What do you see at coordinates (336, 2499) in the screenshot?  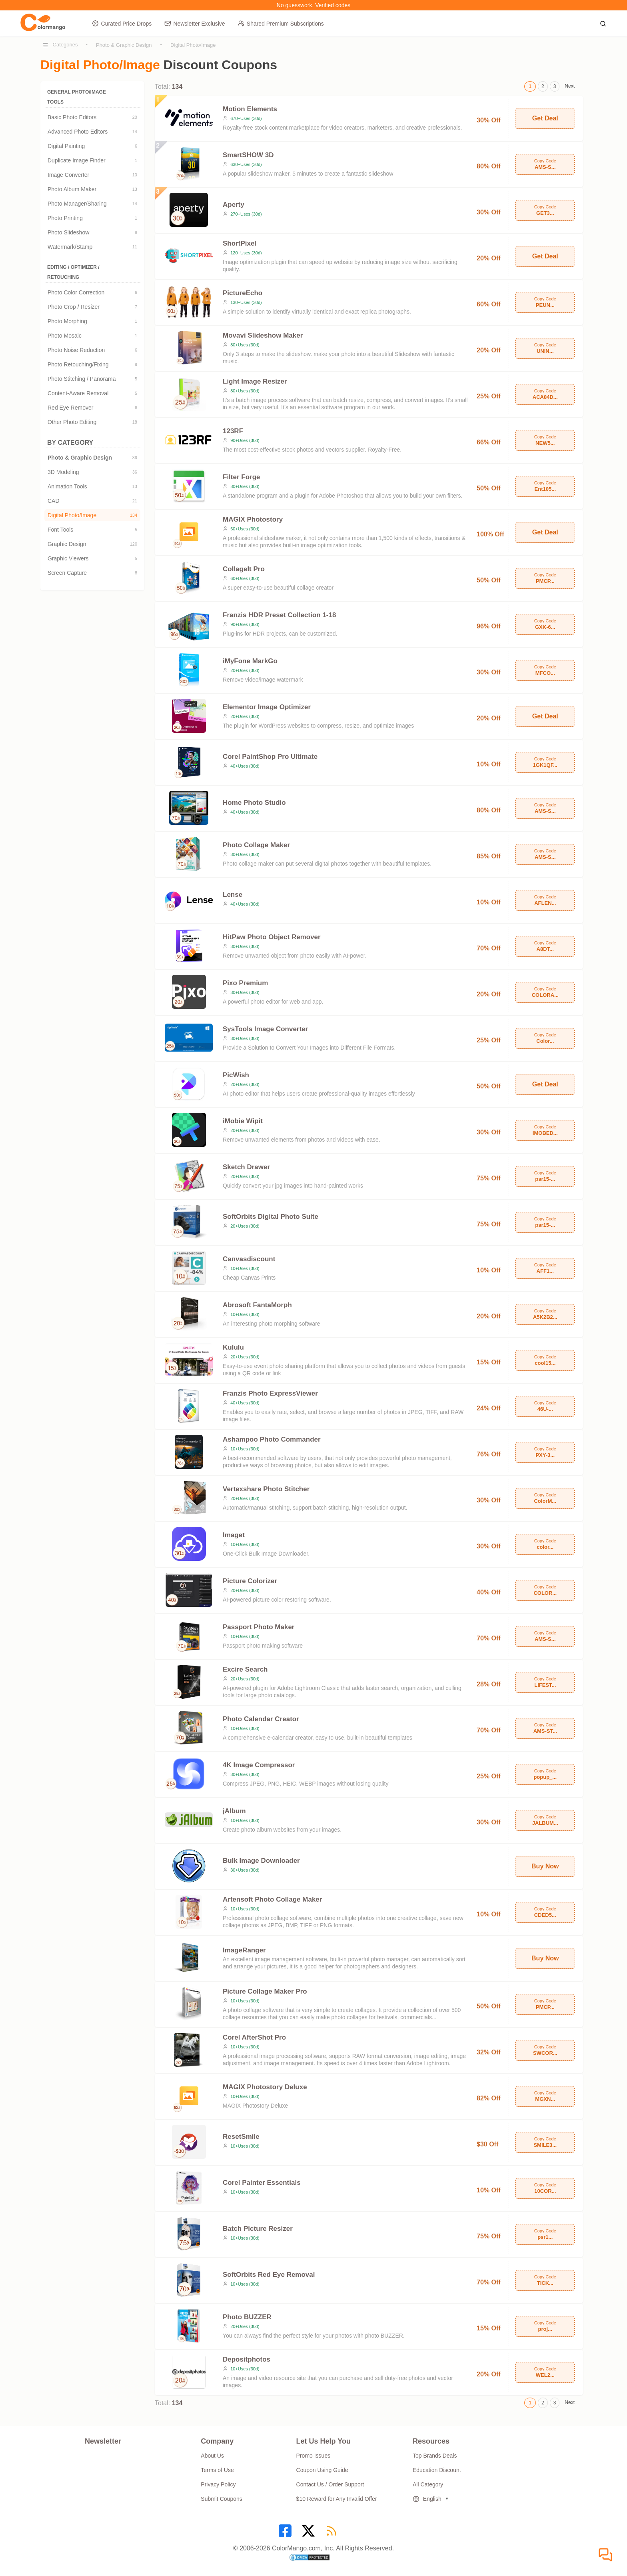 I see `$10 Reward for Any Invalid Offer` at bounding box center [336, 2499].